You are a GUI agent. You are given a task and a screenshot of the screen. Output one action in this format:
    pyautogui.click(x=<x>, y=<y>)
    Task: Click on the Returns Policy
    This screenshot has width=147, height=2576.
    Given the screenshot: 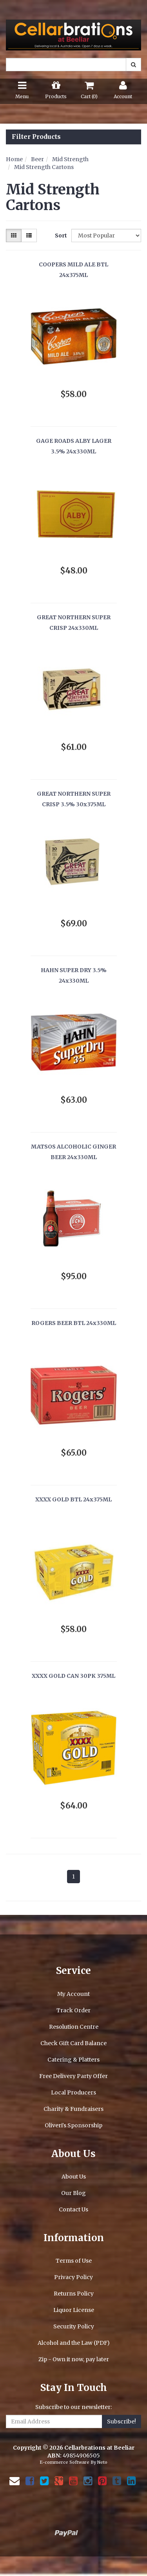 What is the action you would take?
    pyautogui.click(x=74, y=2293)
    